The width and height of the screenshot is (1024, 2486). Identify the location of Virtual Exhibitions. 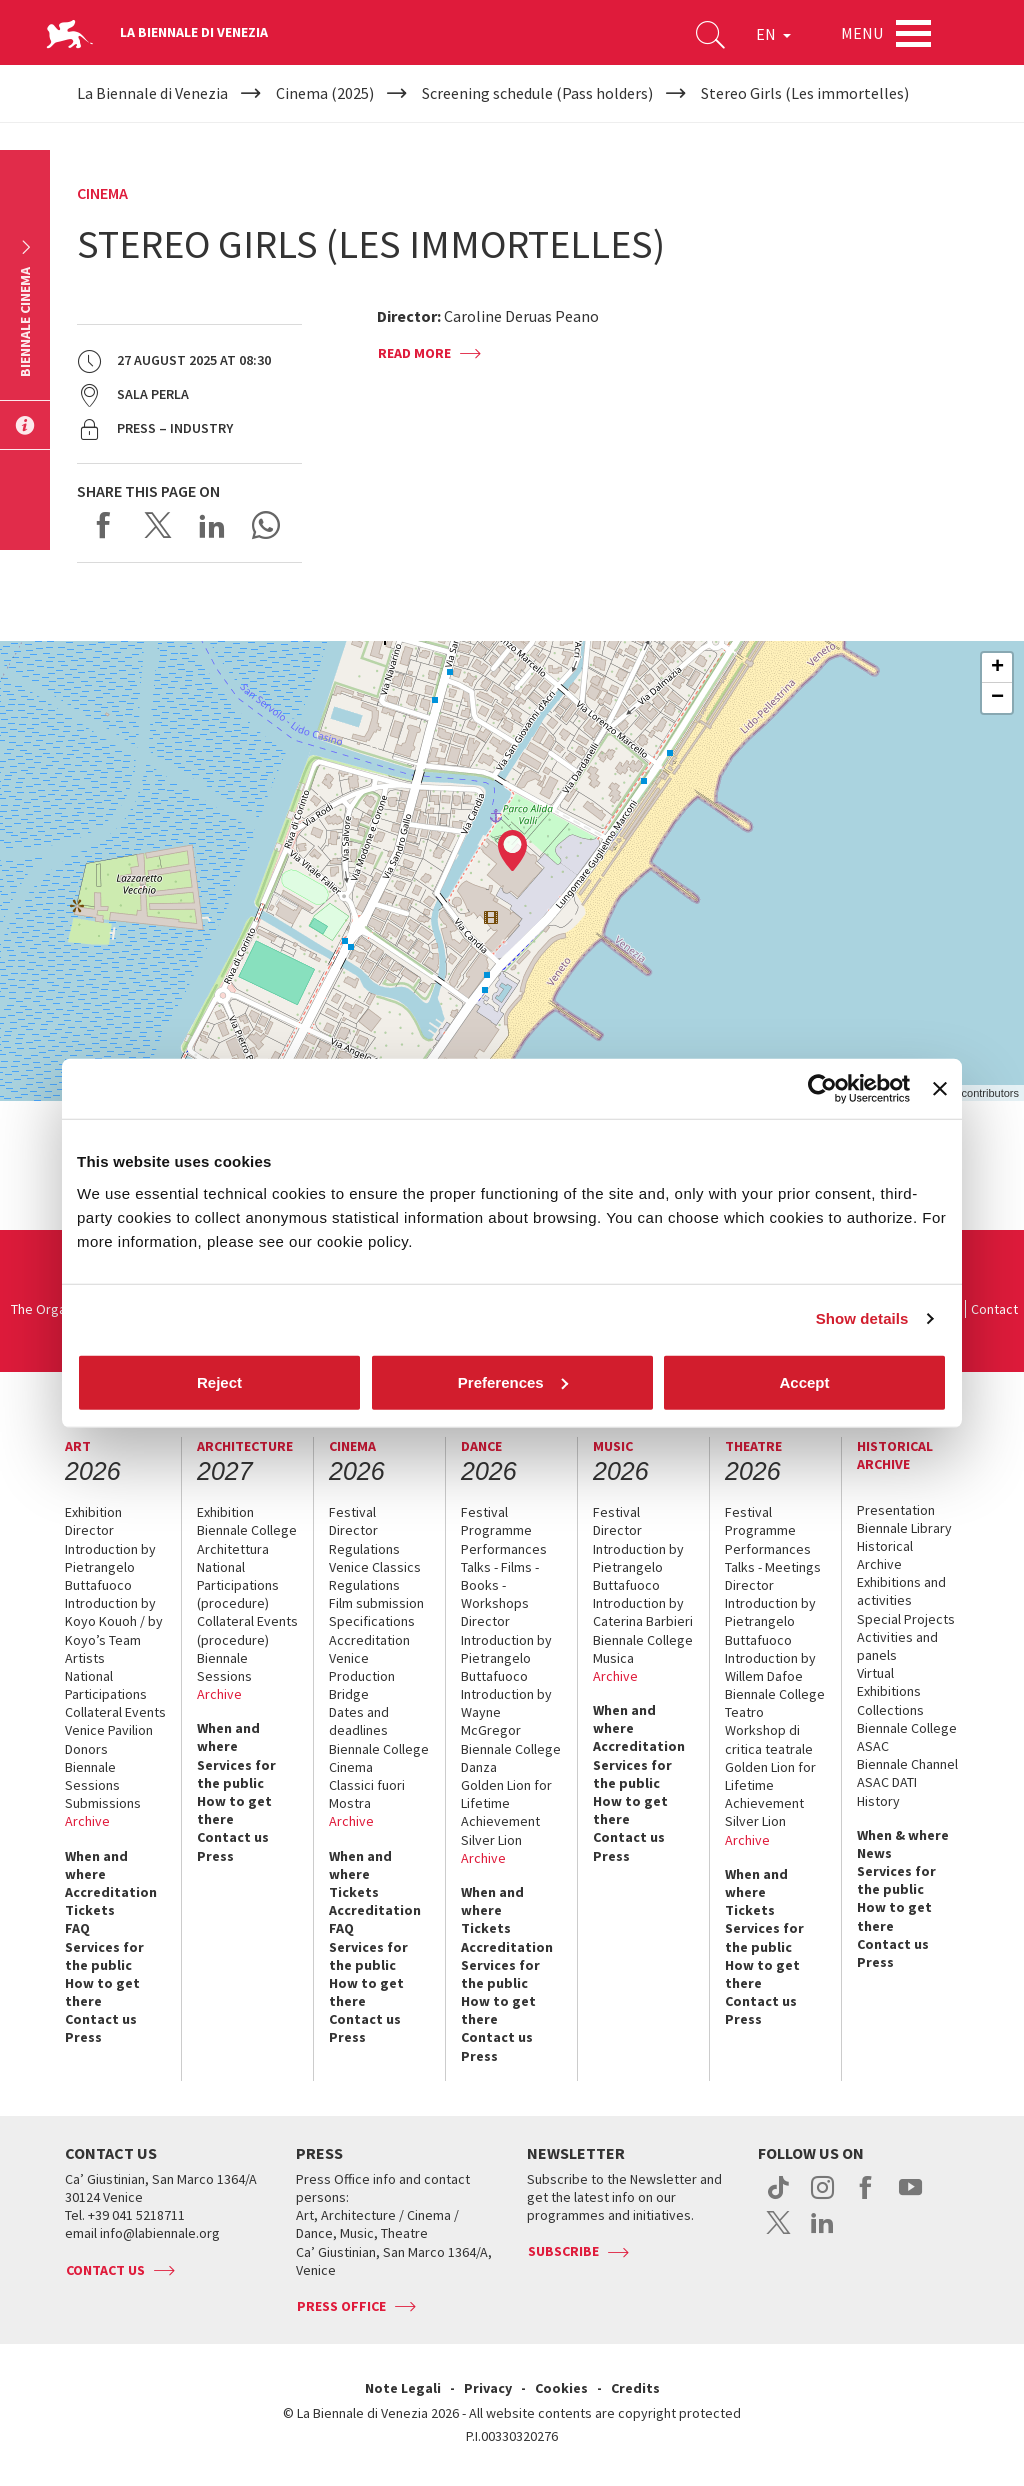
(889, 1682).